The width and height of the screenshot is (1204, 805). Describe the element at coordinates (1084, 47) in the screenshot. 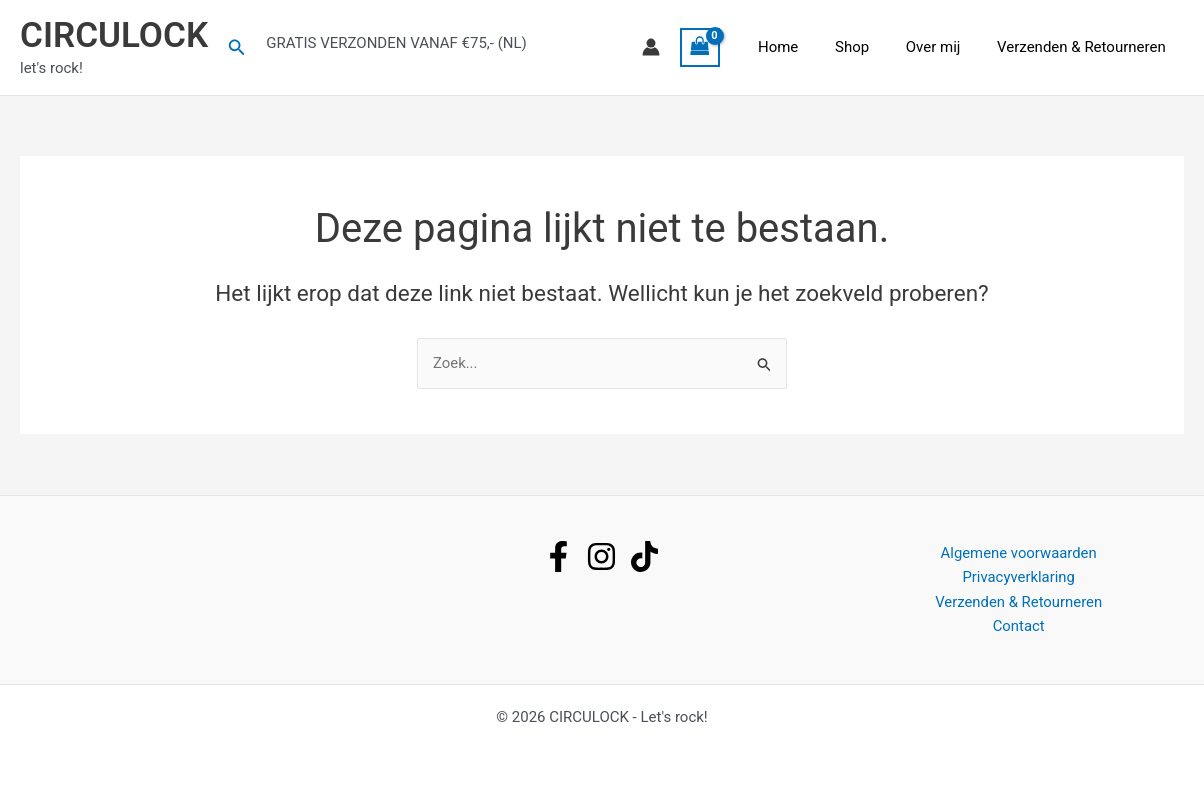

I see `Verzenden & Retourneren` at that location.